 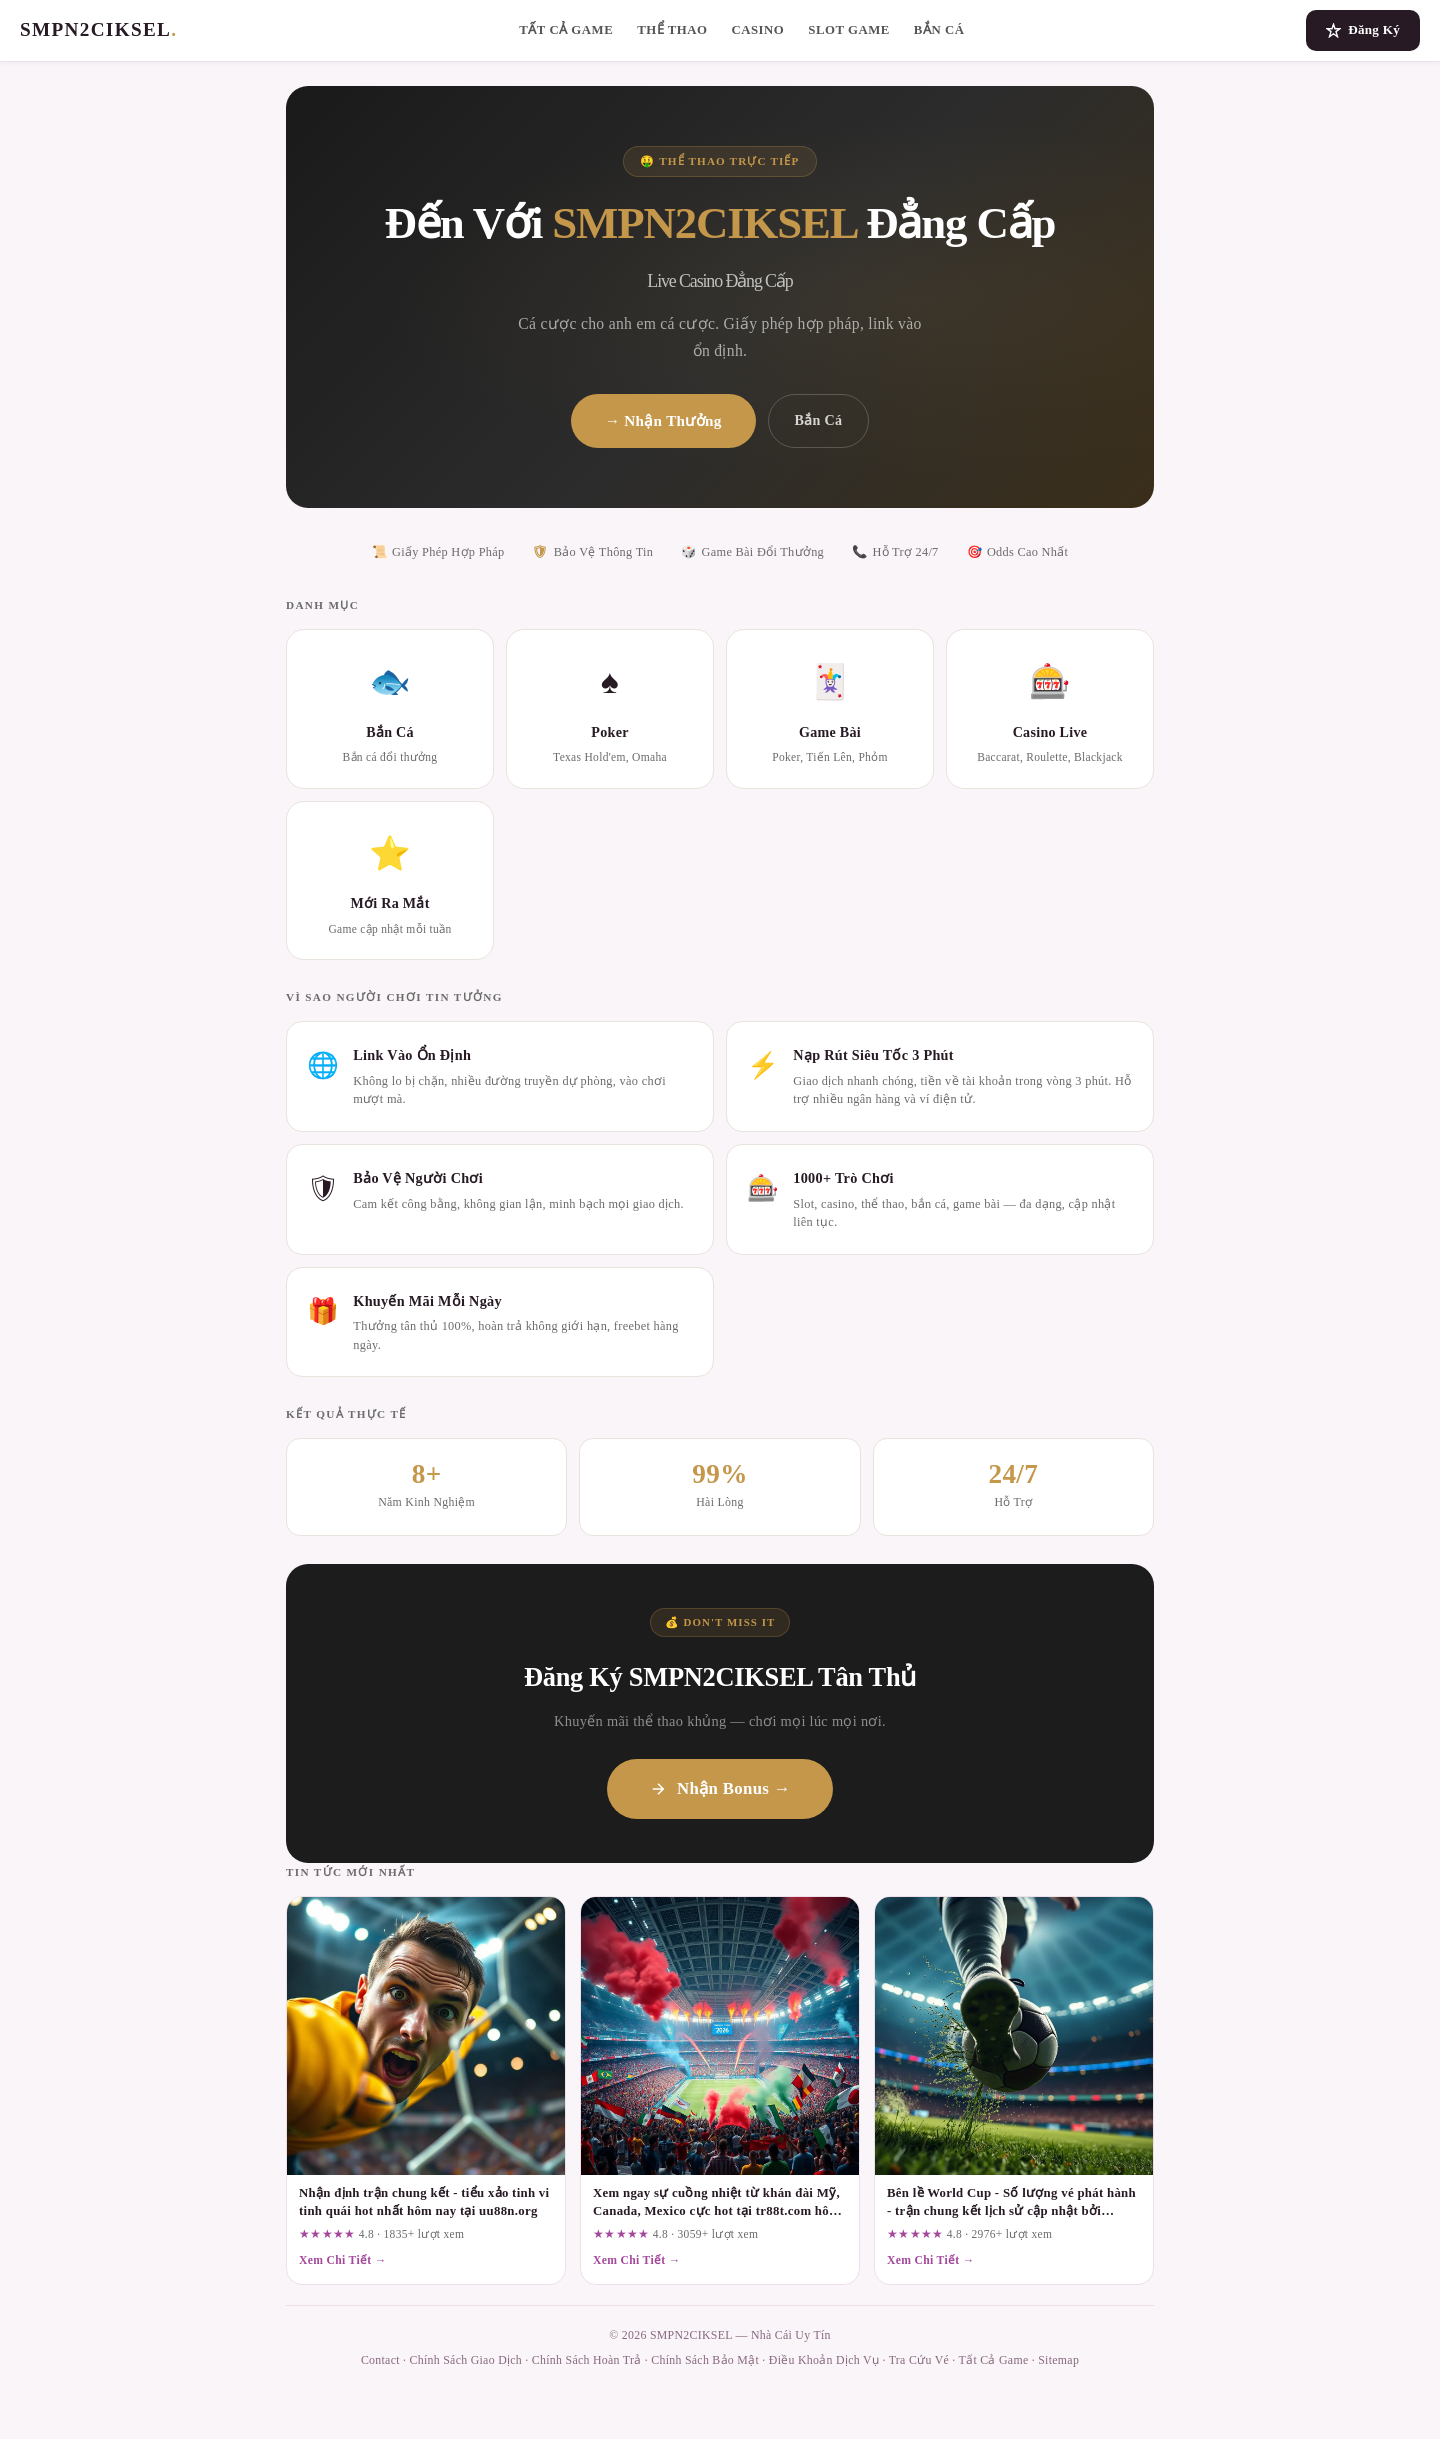 What do you see at coordinates (587, 2360) in the screenshot?
I see `Chính Sách Hoàn Trả` at bounding box center [587, 2360].